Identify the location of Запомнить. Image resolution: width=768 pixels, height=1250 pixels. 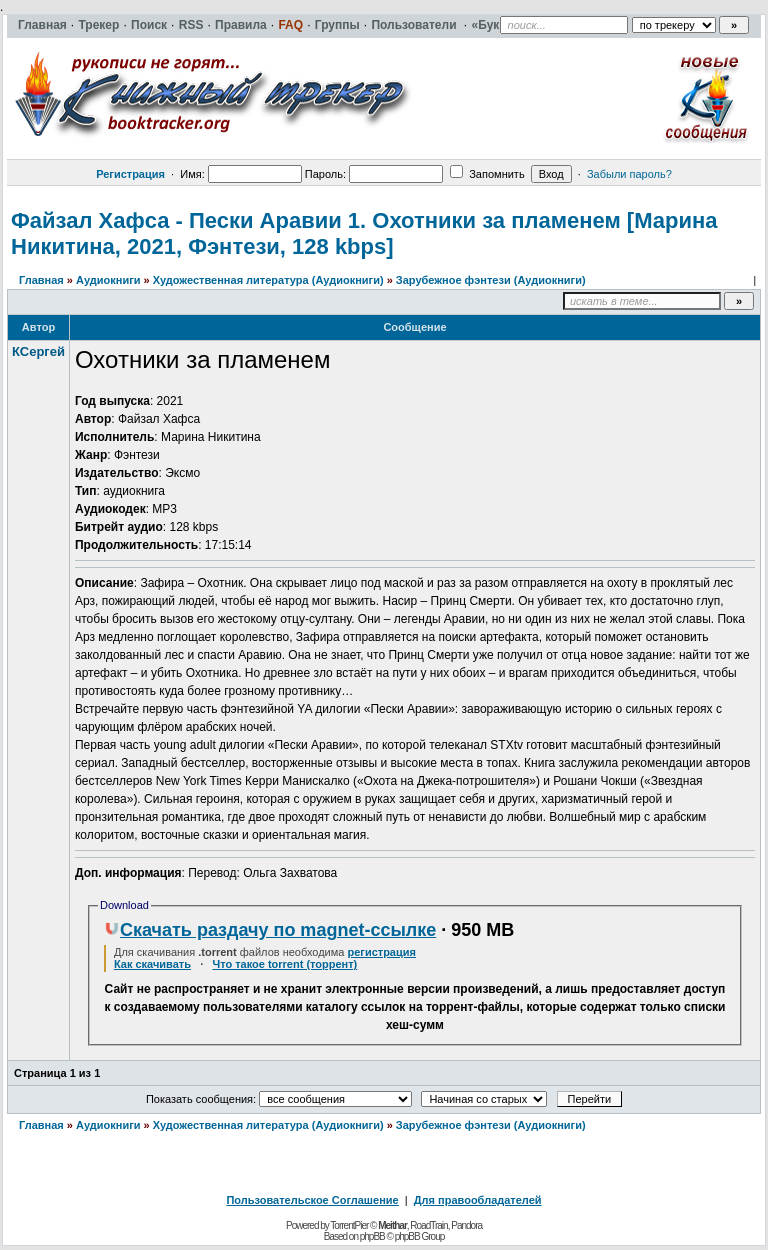
(487, 174).